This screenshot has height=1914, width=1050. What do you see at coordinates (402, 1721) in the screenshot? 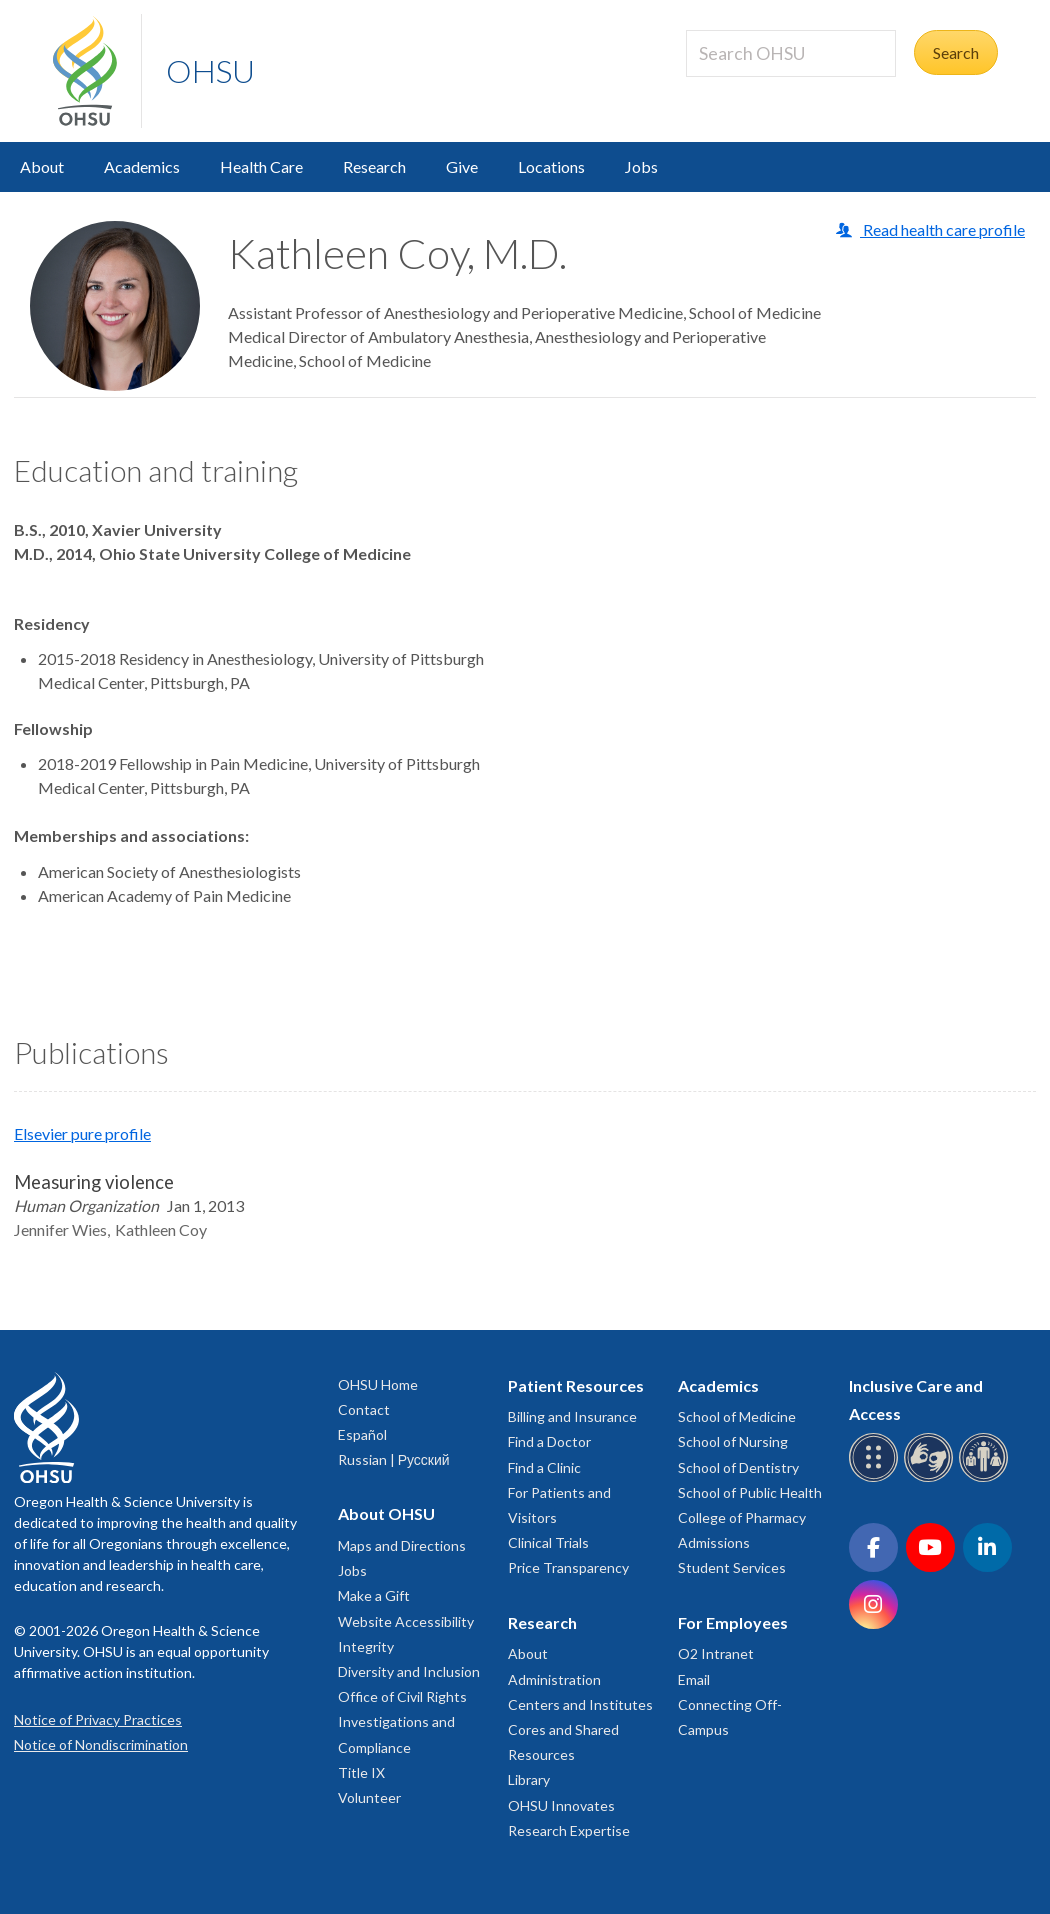
I see `Office of Civil Rights Investigations and Compliance` at bounding box center [402, 1721].